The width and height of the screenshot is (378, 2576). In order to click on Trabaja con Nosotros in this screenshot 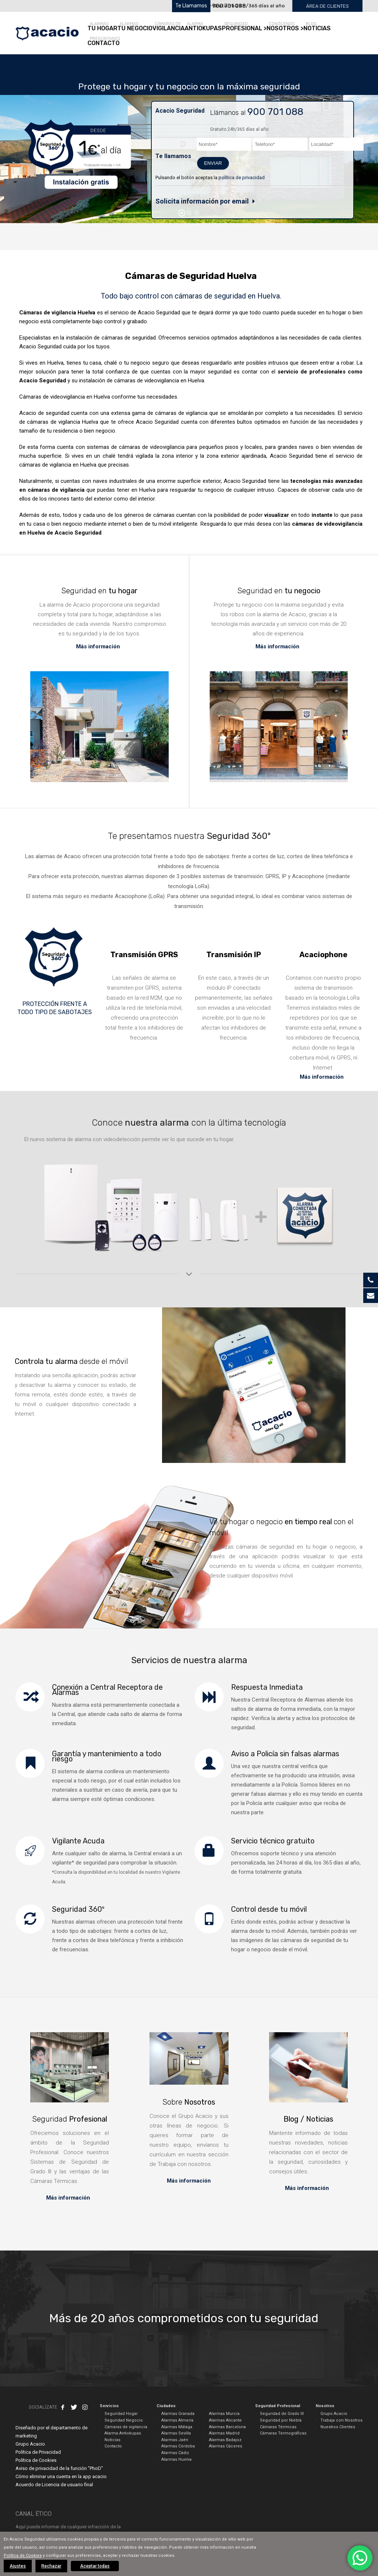, I will do `click(341, 2420)`.